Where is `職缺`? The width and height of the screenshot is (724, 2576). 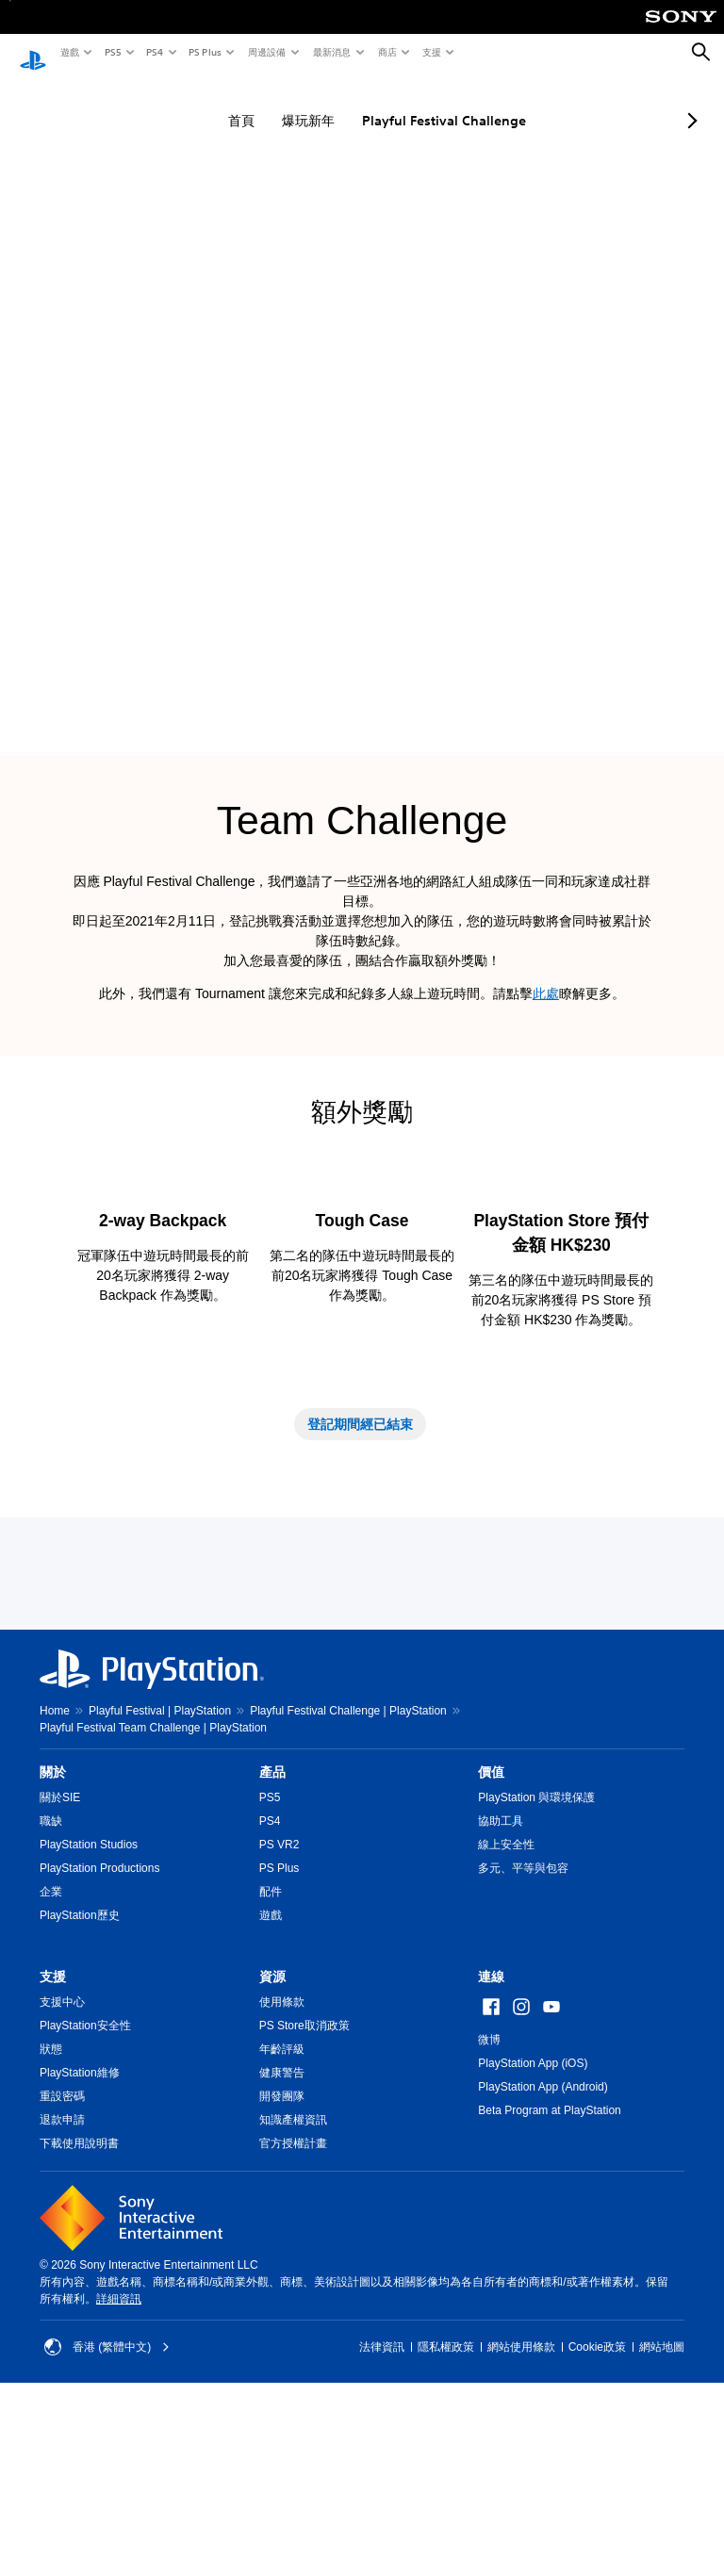
職缺 is located at coordinates (51, 1989).